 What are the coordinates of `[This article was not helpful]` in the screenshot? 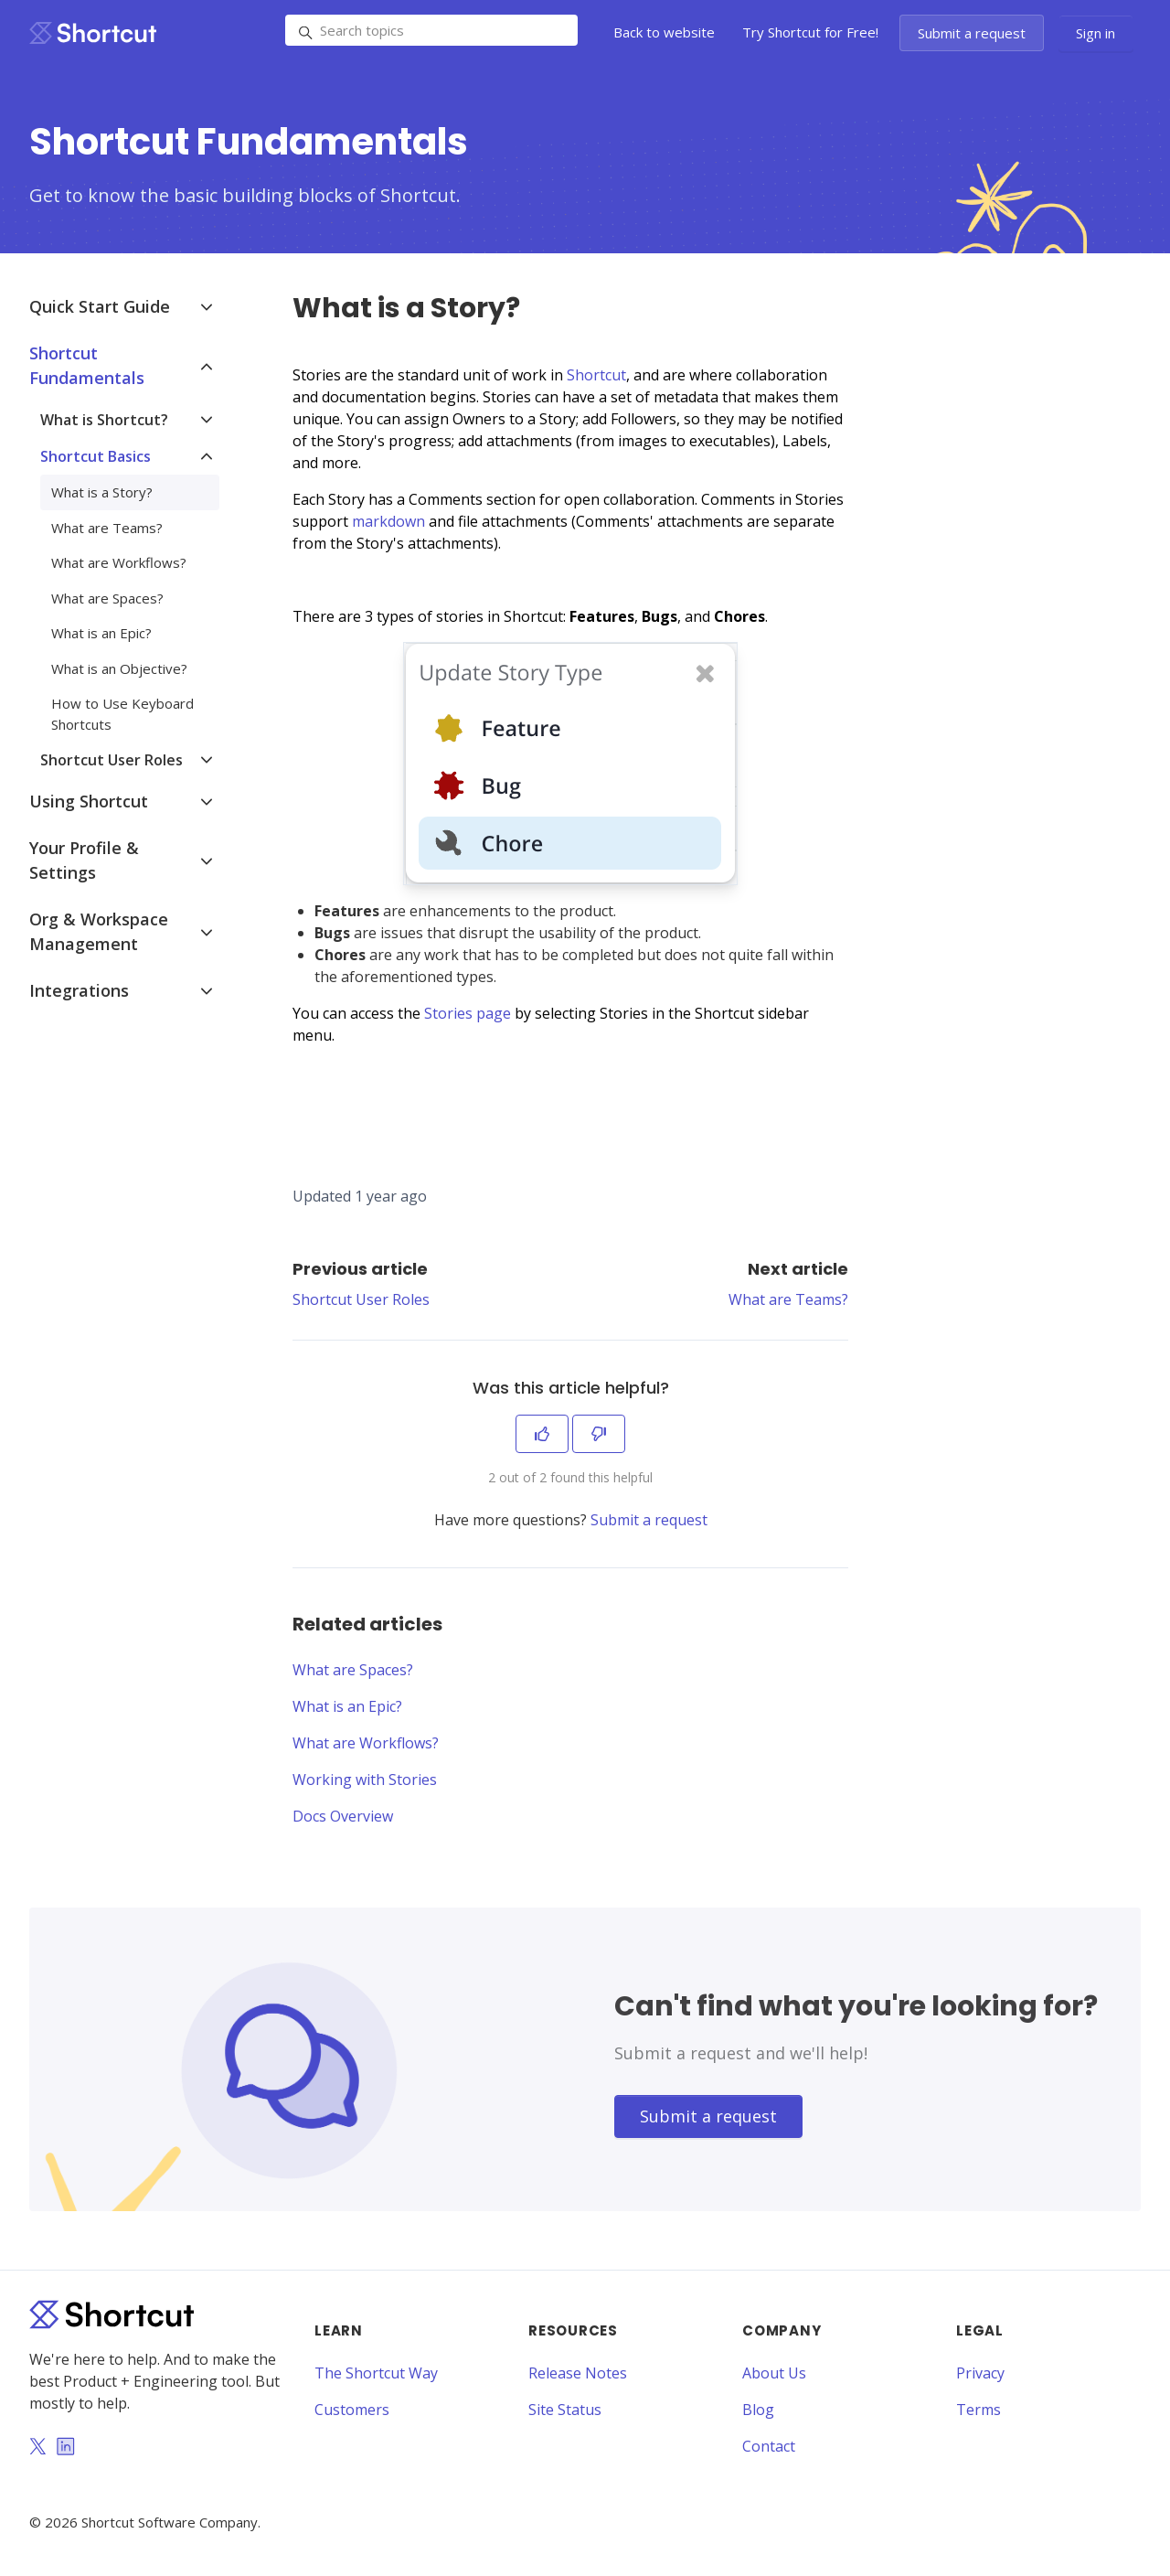 It's located at (598, 1434).